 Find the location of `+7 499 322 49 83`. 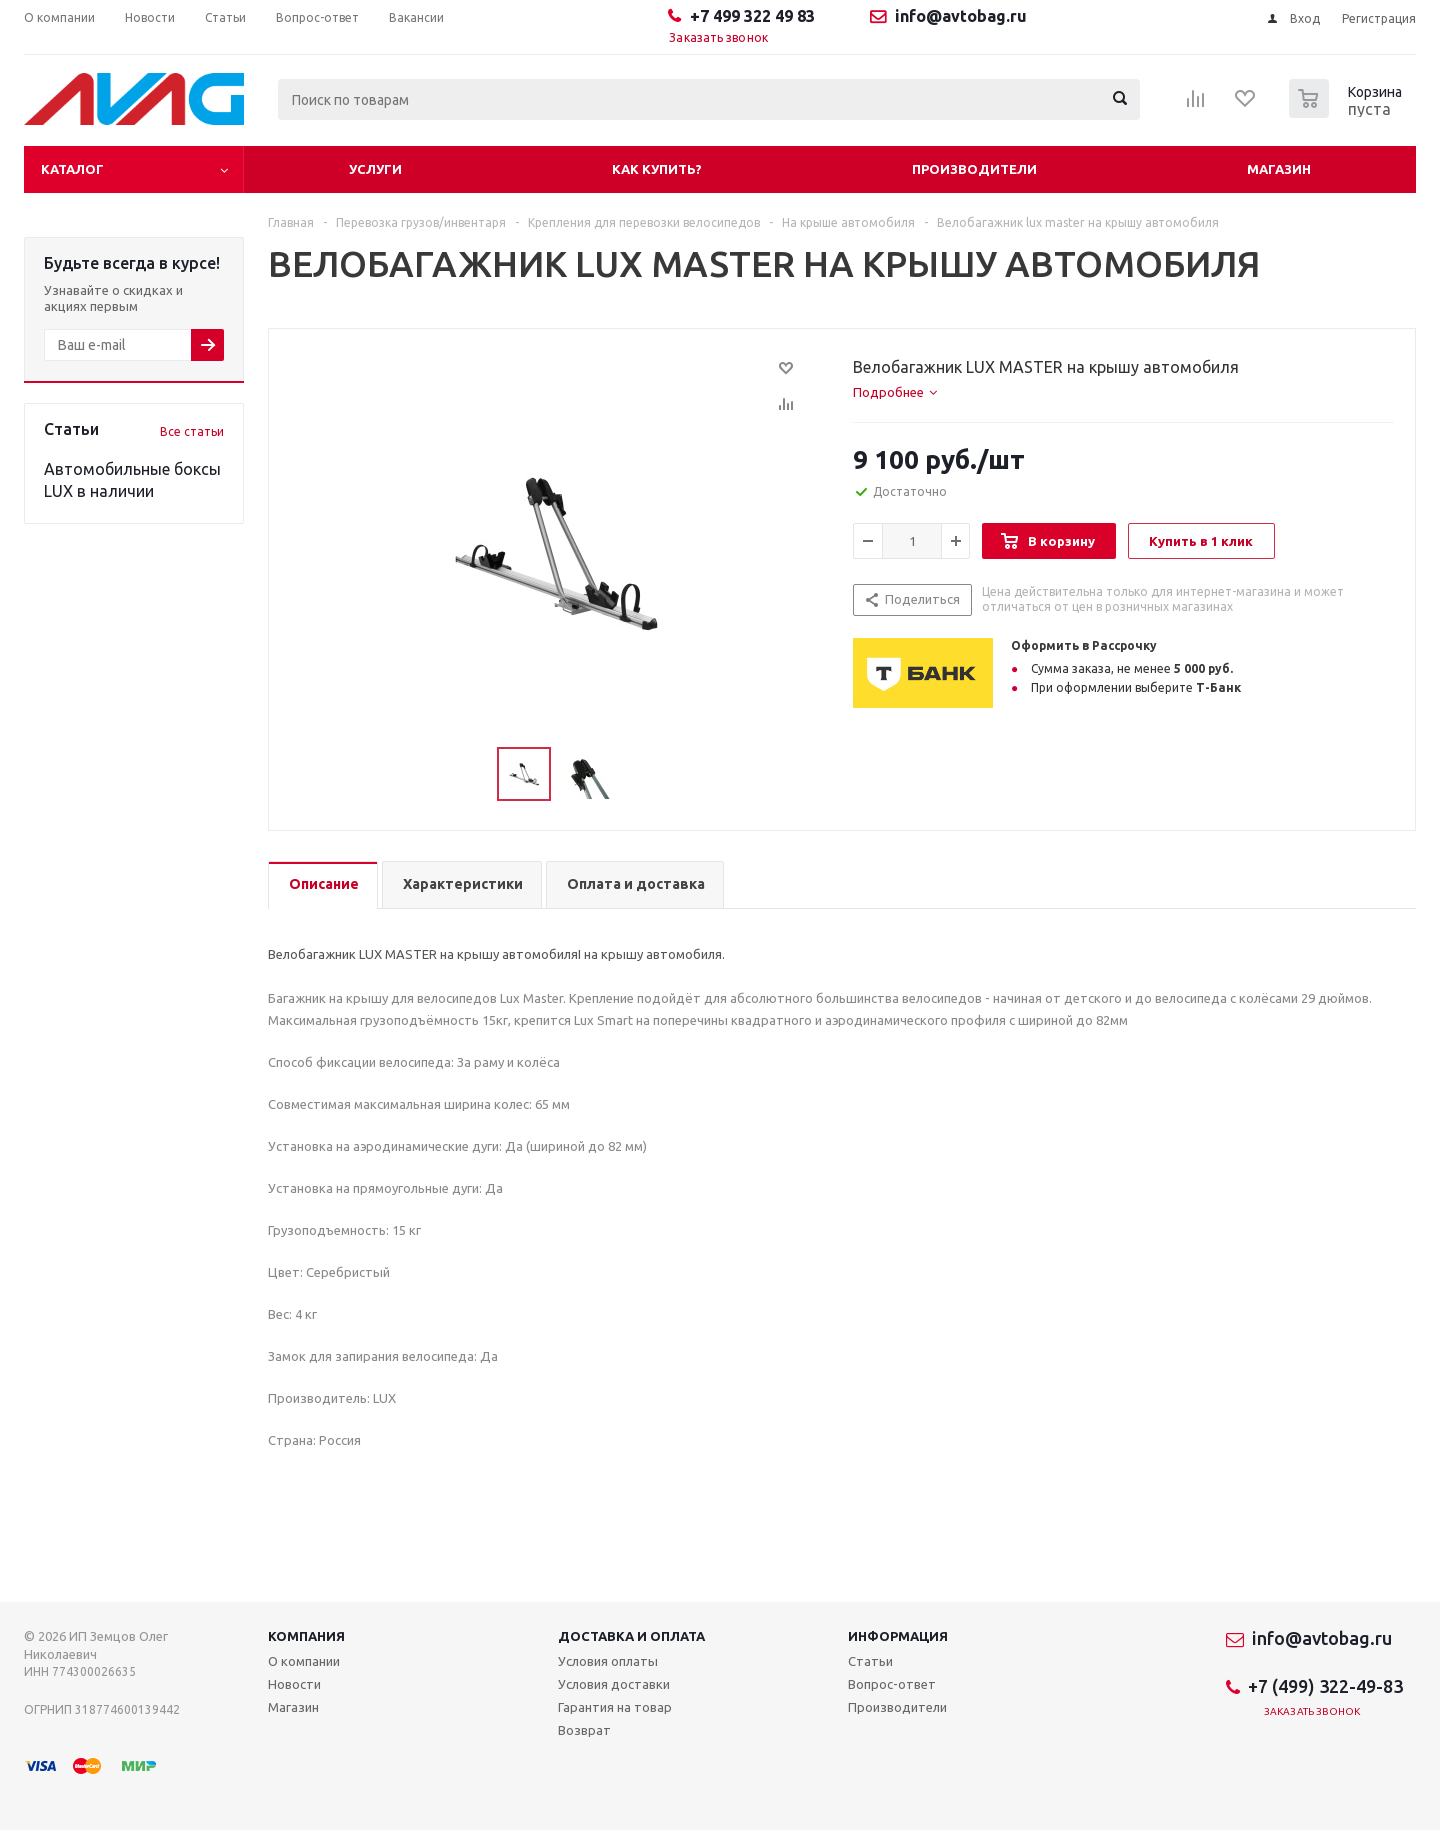

+7 499 322 49 83 is located at coordinates (752, 16).